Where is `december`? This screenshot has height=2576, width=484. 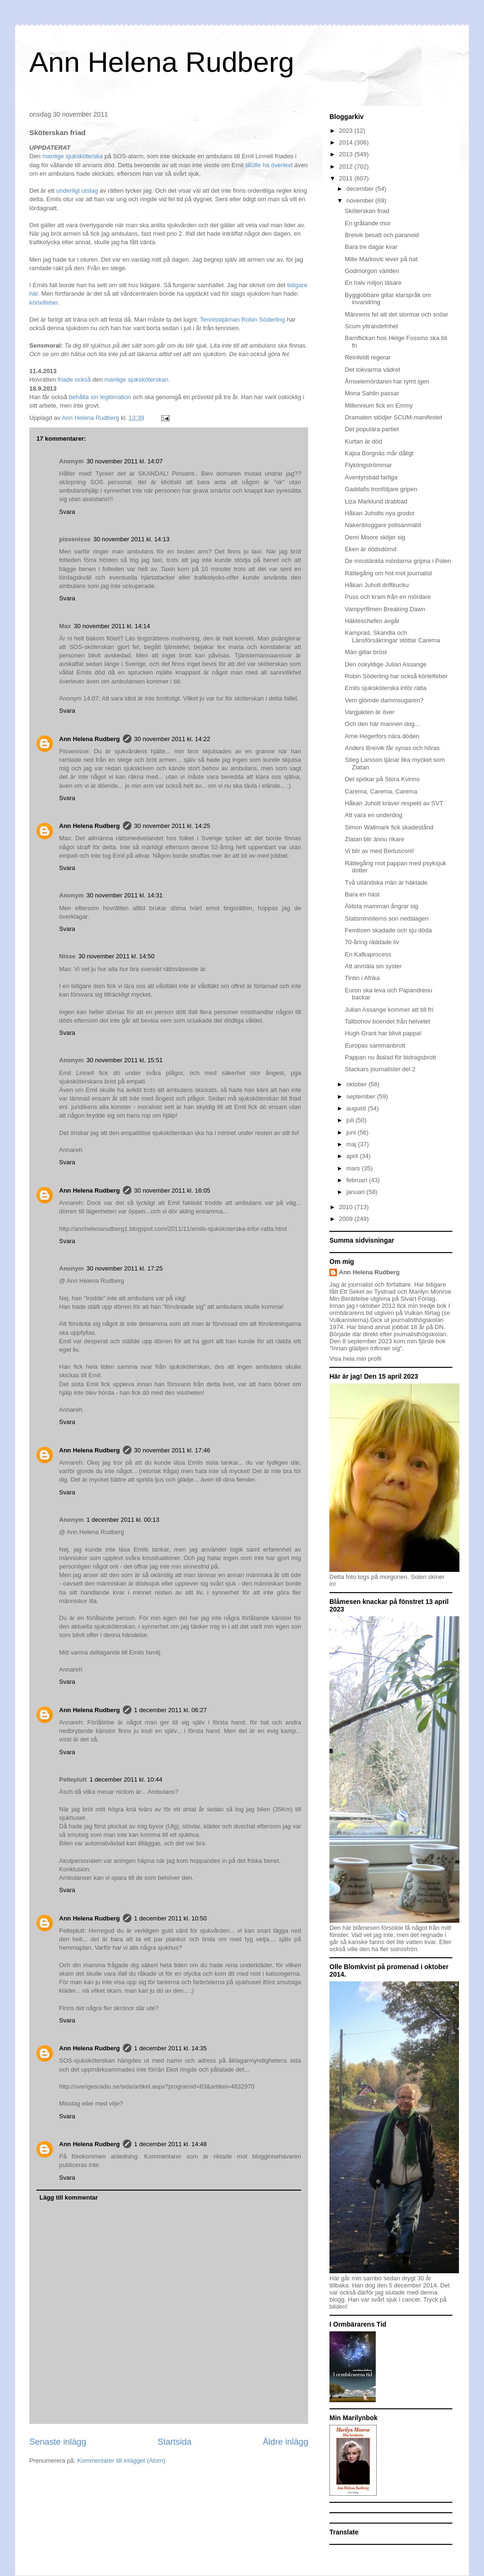 december is located at coordinates (360, 188).